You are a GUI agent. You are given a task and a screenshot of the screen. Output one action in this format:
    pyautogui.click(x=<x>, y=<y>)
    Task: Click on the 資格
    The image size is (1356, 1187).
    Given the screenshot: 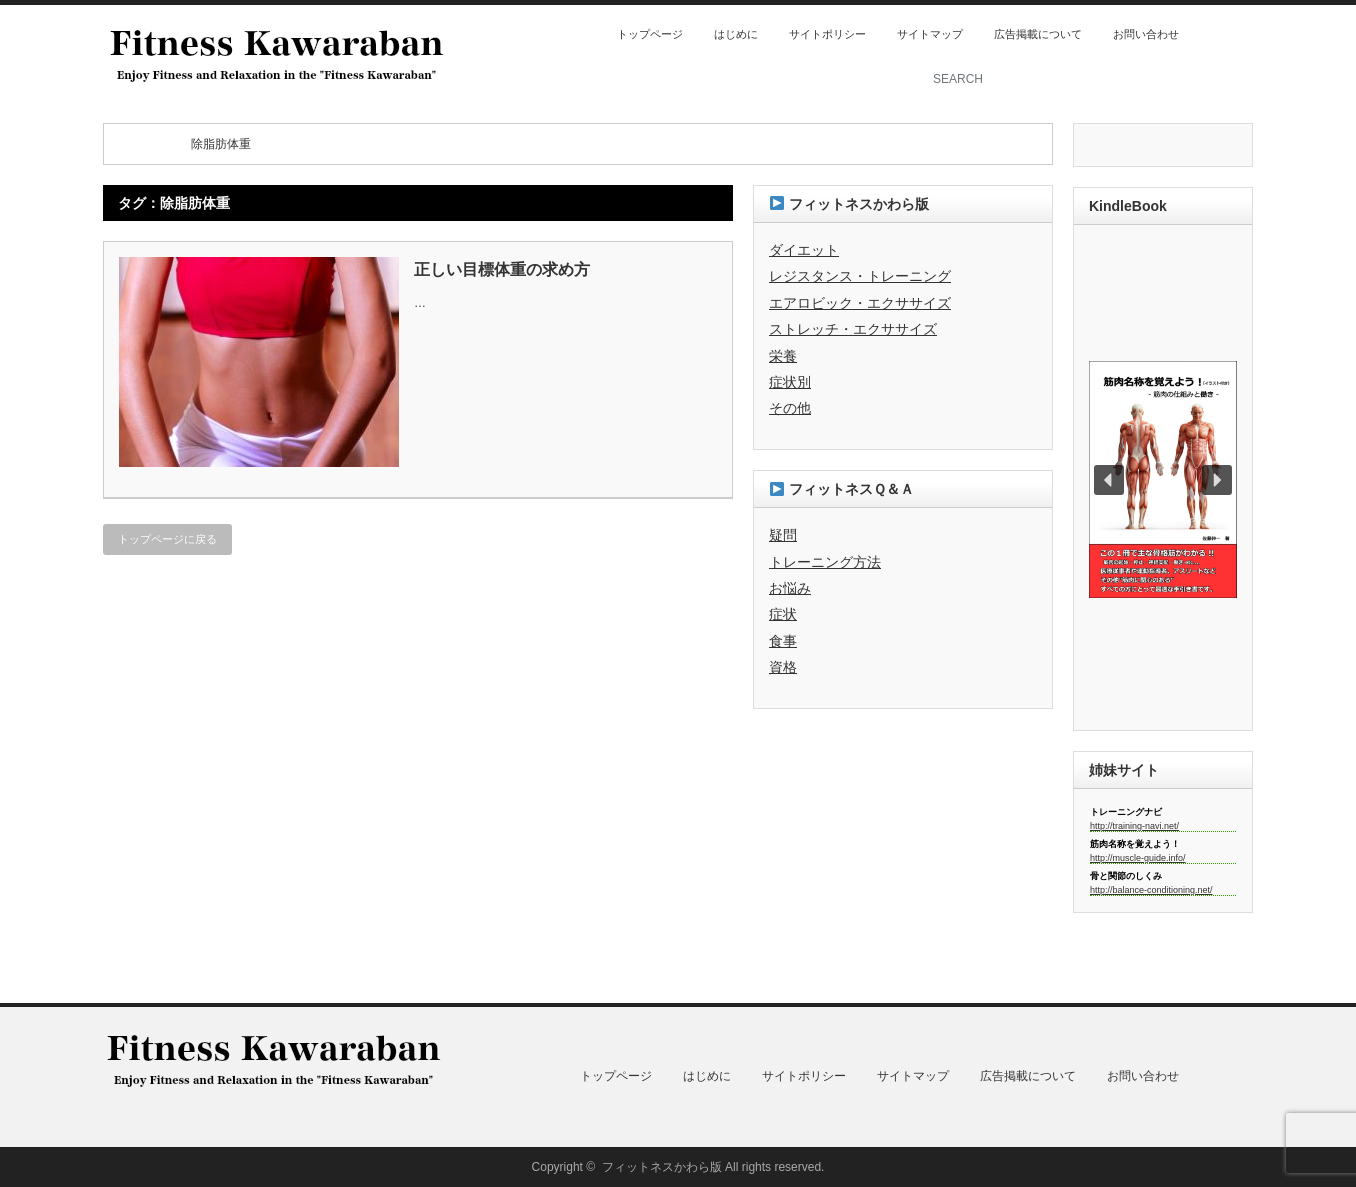 What is the action you would take?
    pyautogui.click(x=783, y=667)
    